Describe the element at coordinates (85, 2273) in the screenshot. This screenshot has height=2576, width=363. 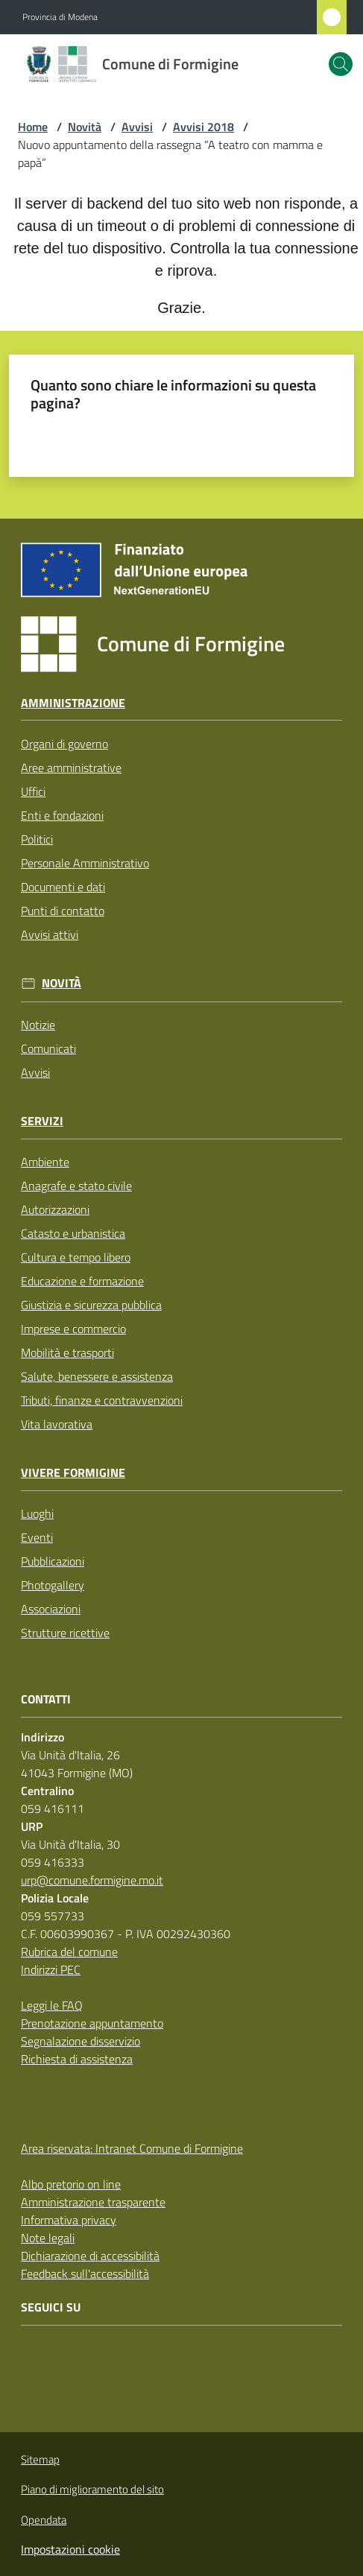
I see `Feedback sull'accessibilità` at that location.